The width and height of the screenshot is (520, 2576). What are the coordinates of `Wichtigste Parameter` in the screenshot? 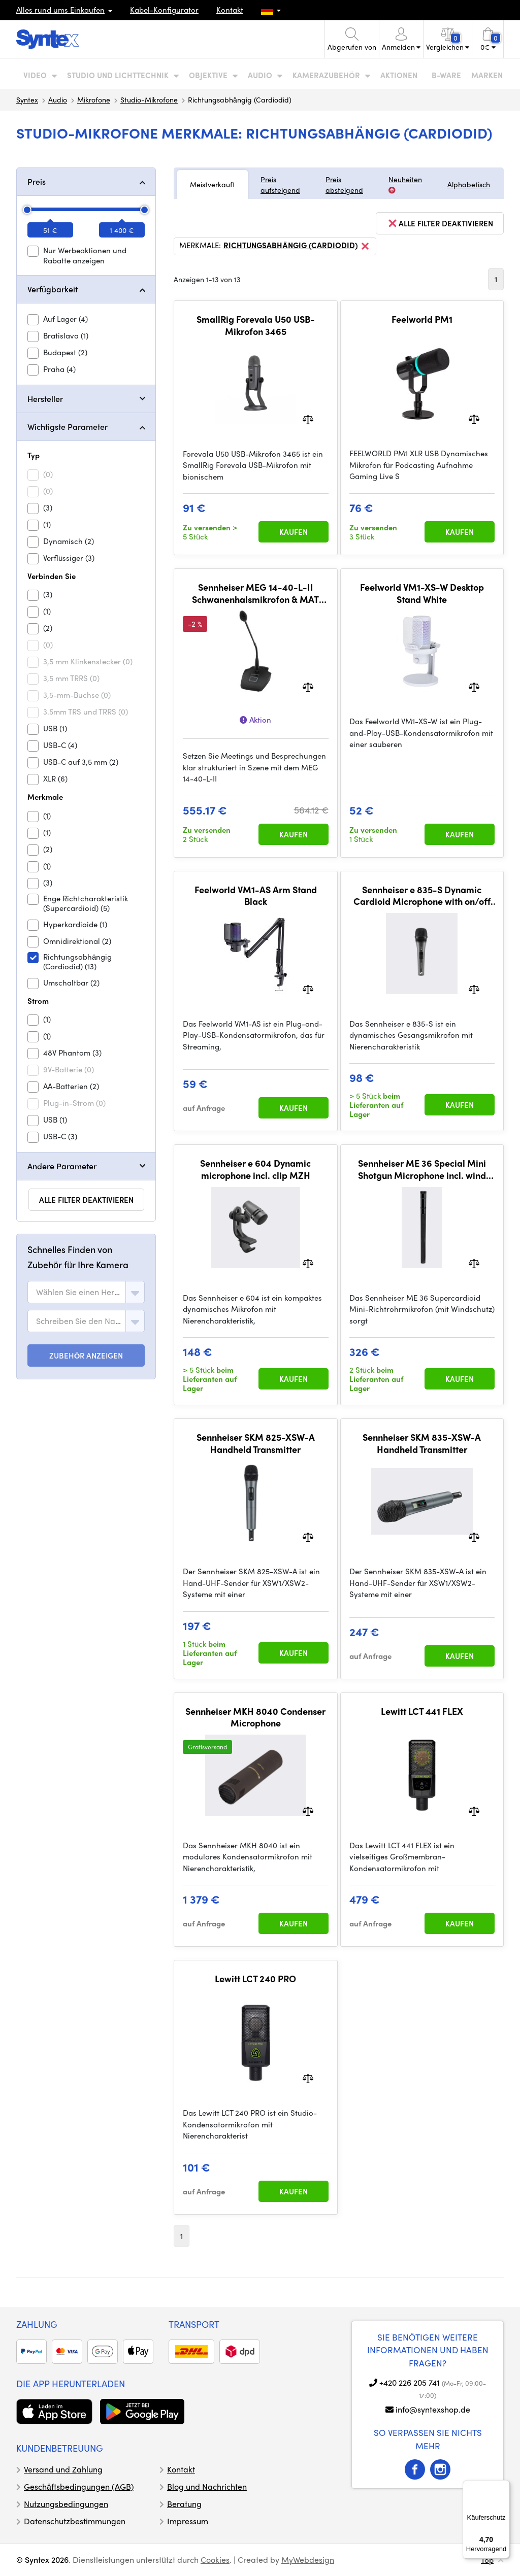 It's located at (67, 426).